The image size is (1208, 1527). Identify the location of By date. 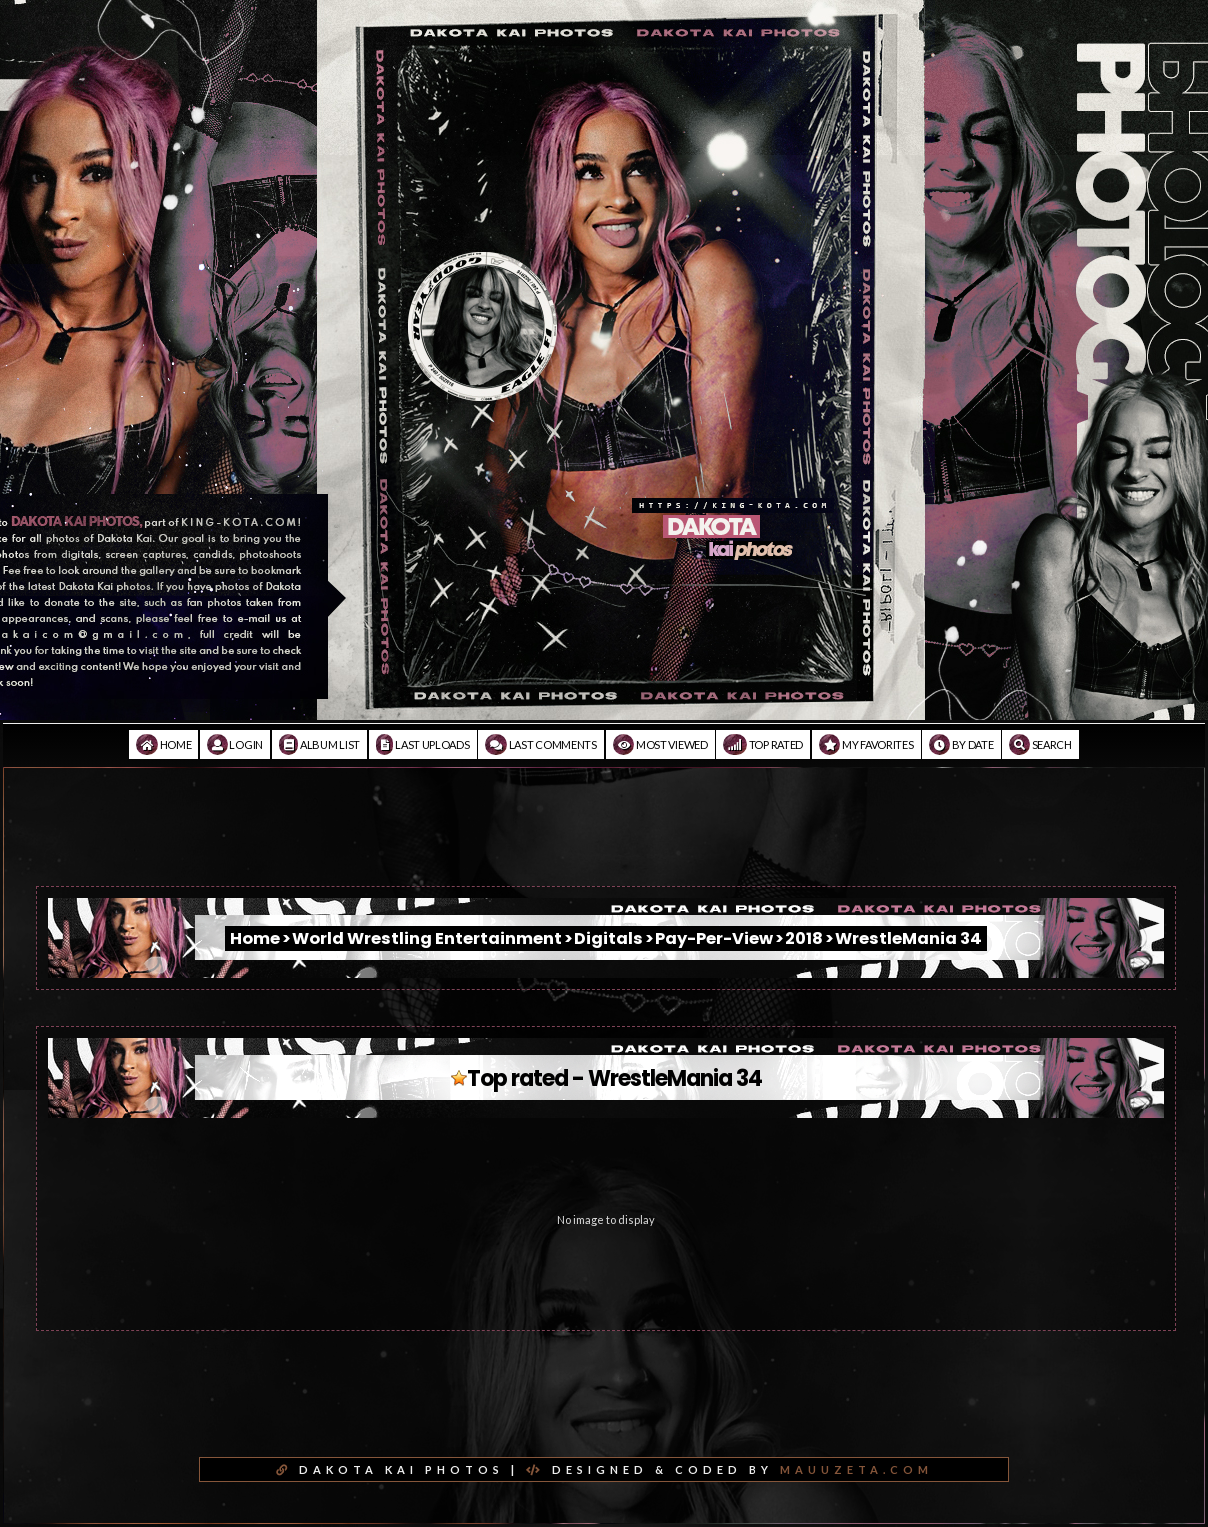
(961, 744).